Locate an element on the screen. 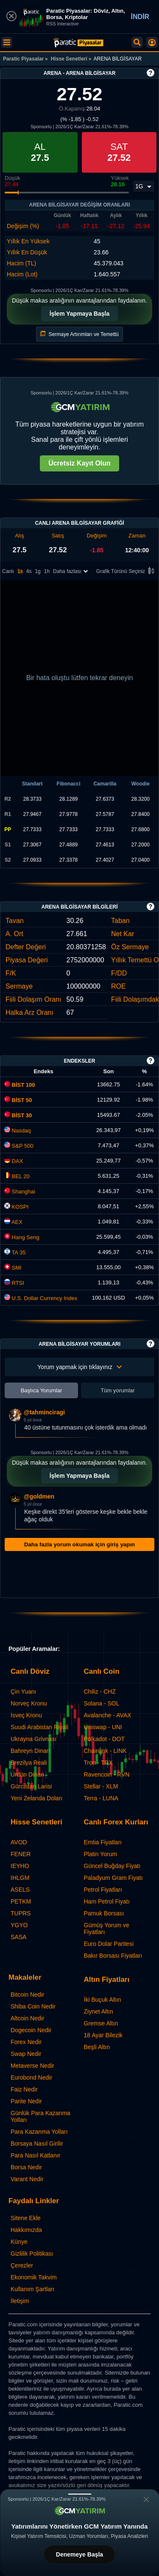 This screenshot has height=2576, width=159. Swap Nedir is located at coordinates (26, 2053).